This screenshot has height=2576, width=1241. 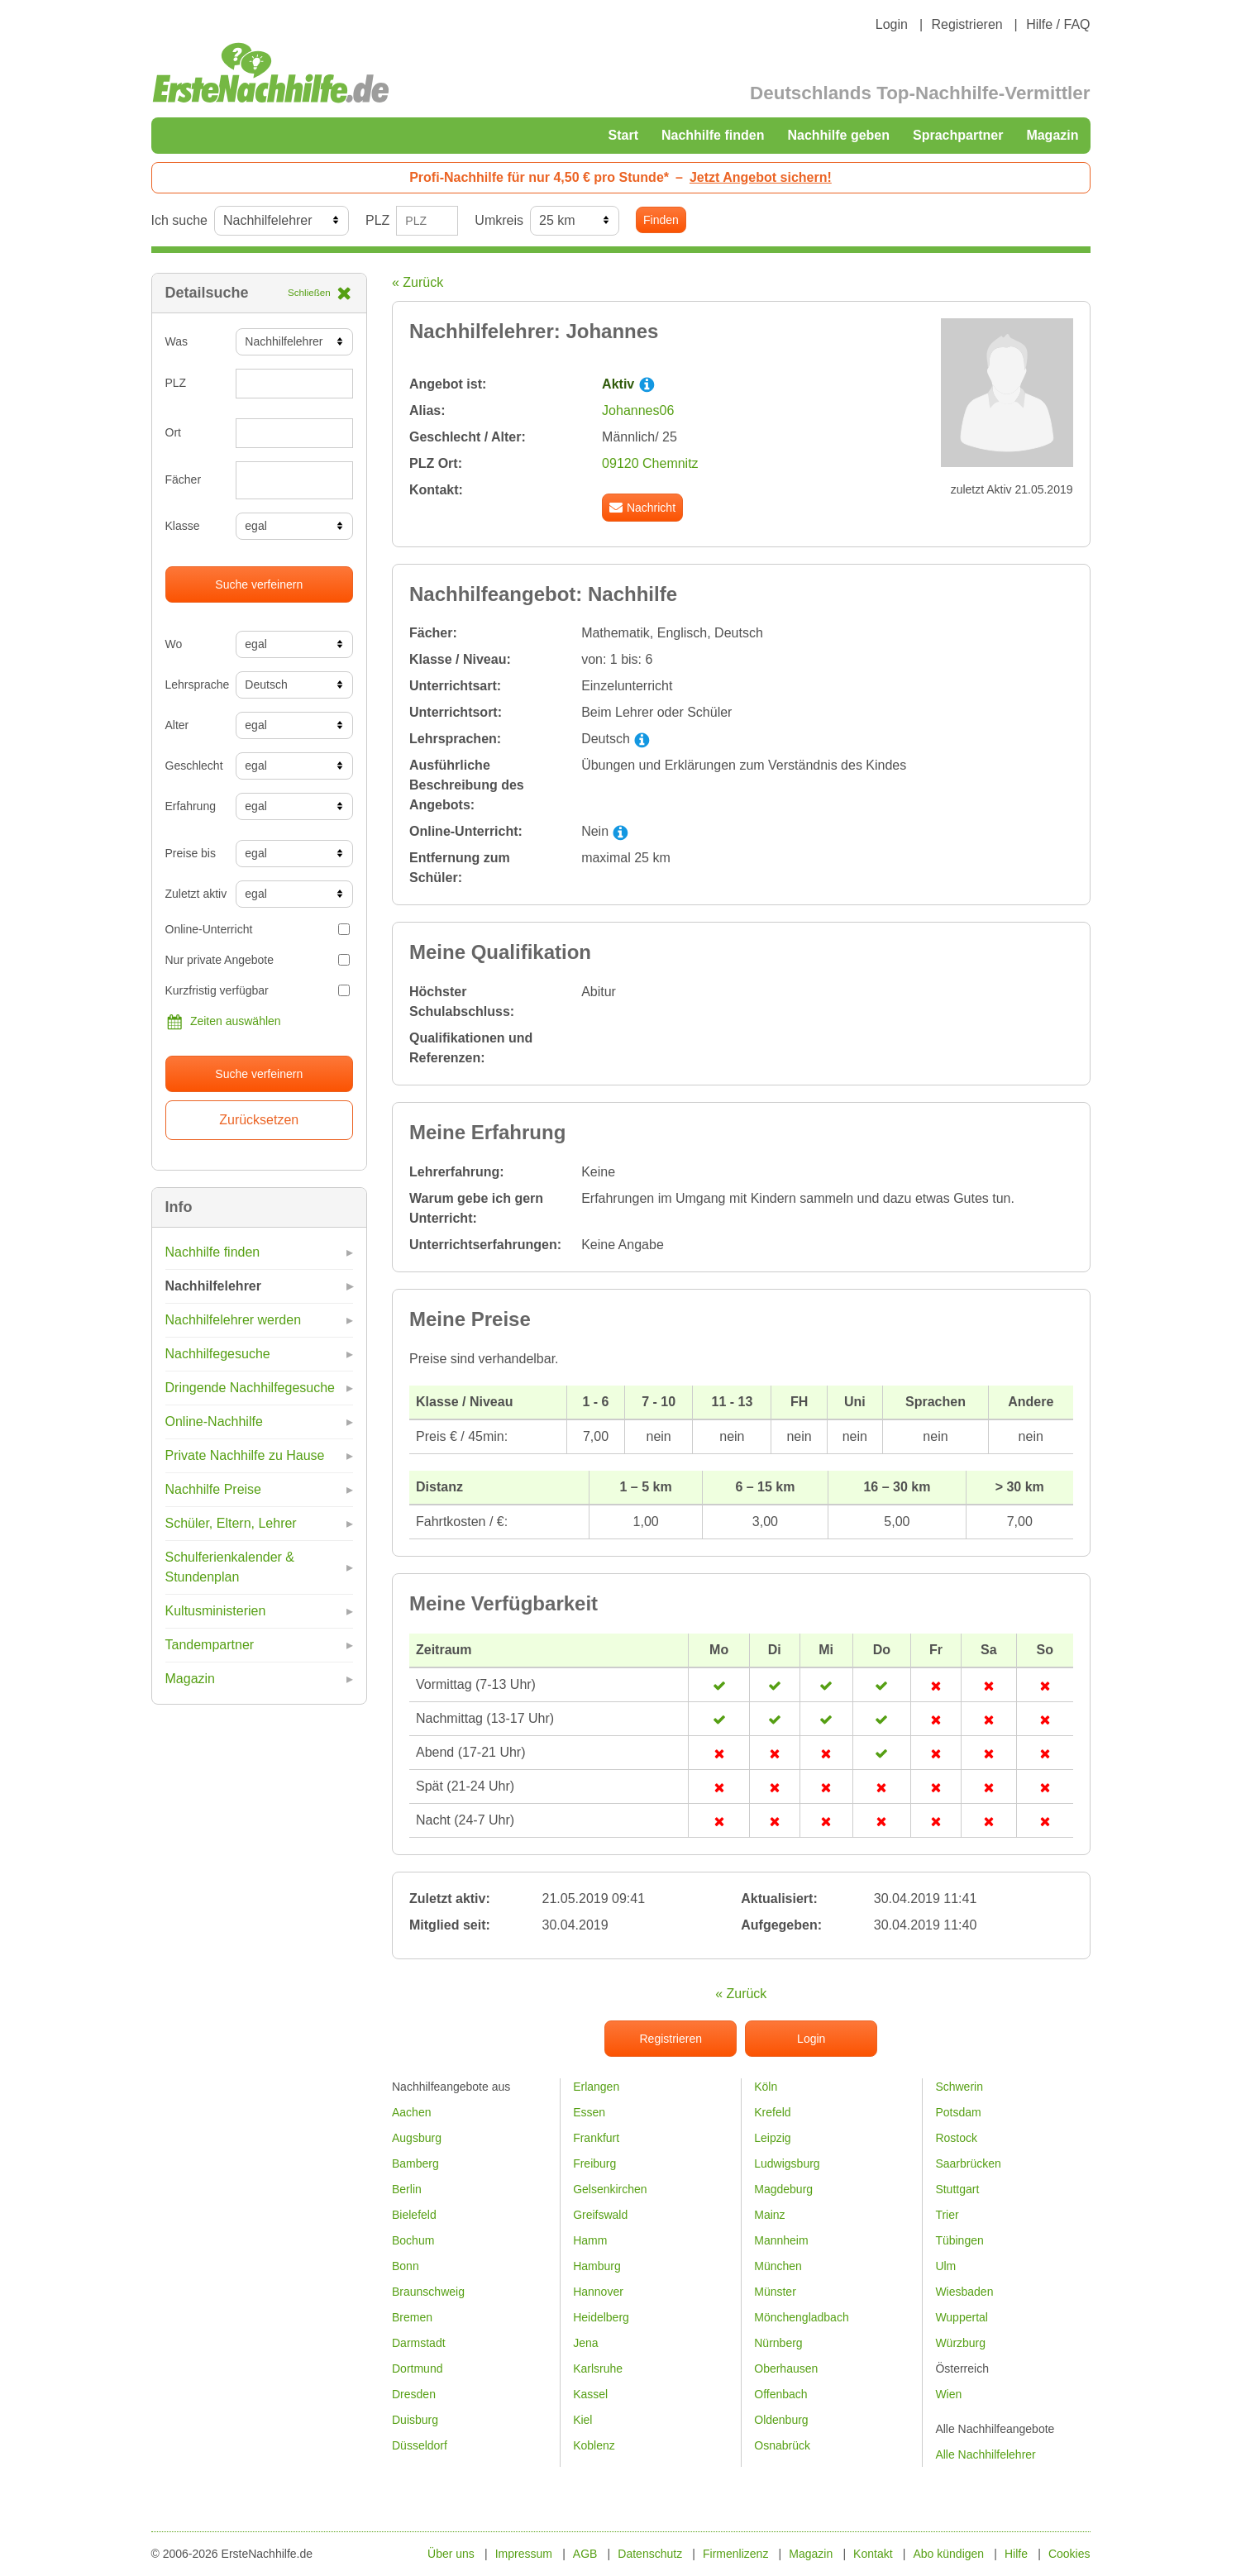 What do you see at coordinates (610, 2189) in the screenshot?
I see `Gelsenkirchen` at bounding box center [610, 2189].